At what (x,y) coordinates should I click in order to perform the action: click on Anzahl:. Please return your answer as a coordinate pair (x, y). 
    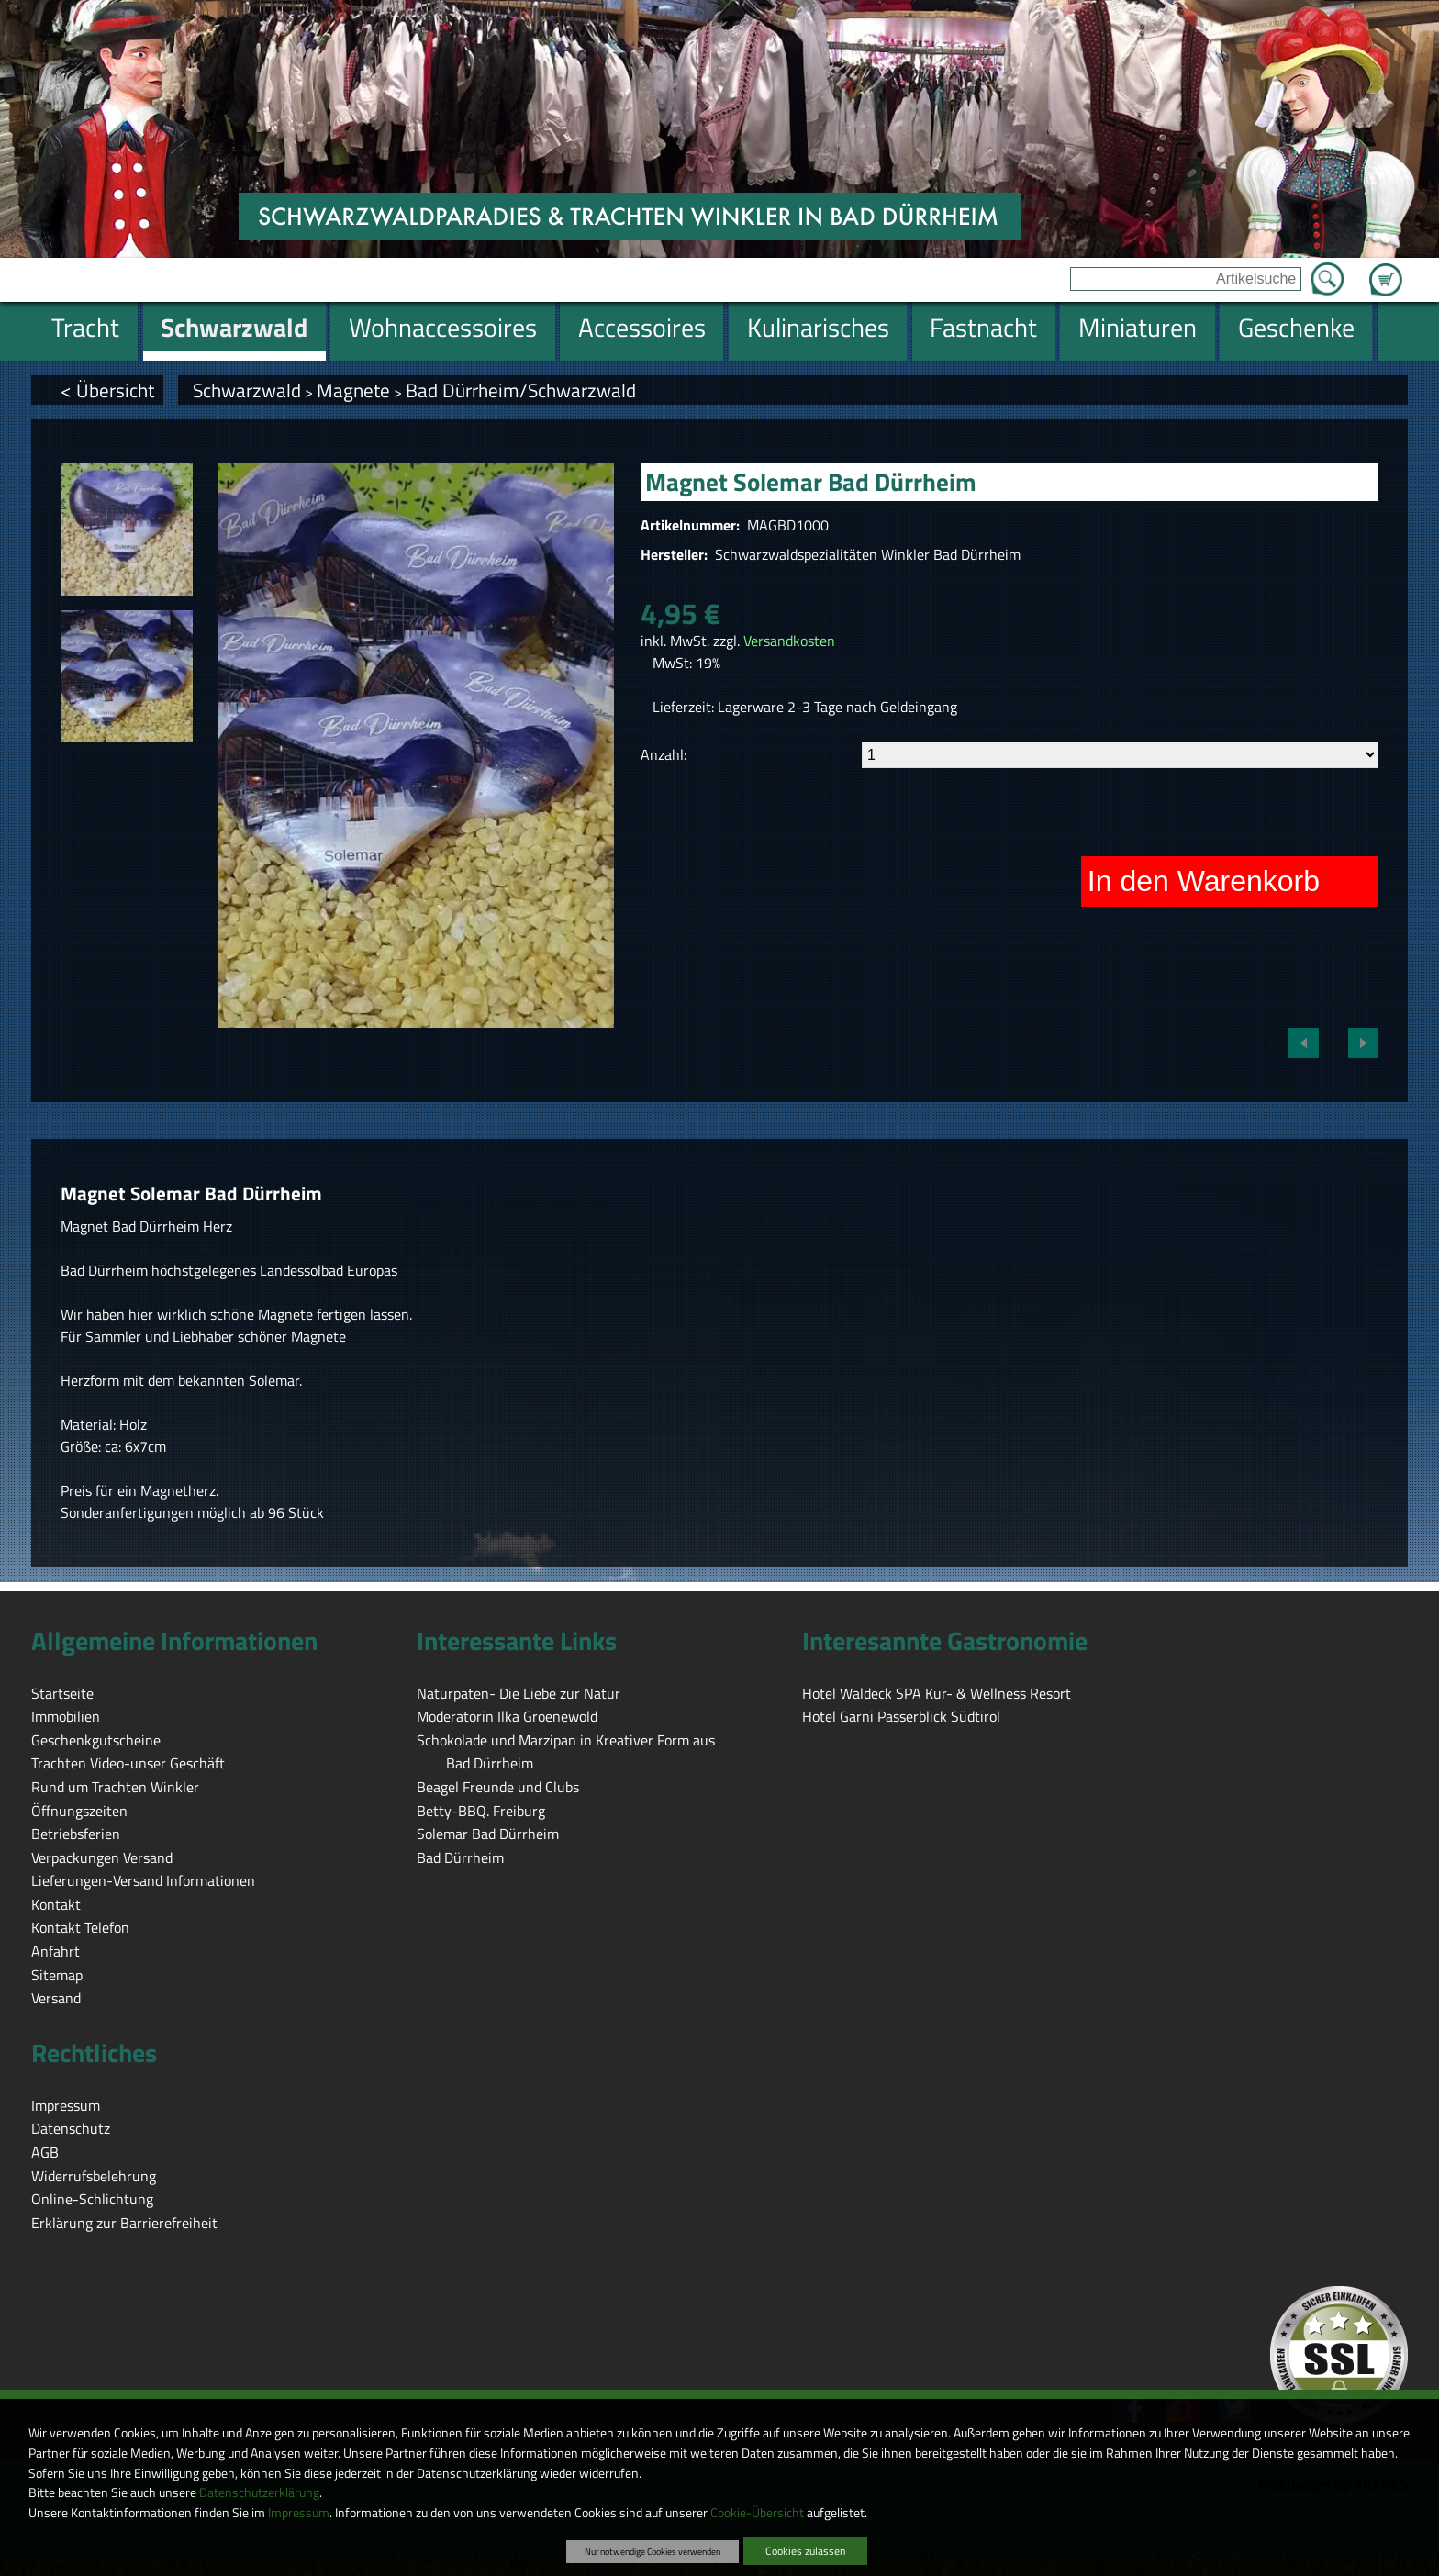
    Looking at the image, I should click on (663, 754).